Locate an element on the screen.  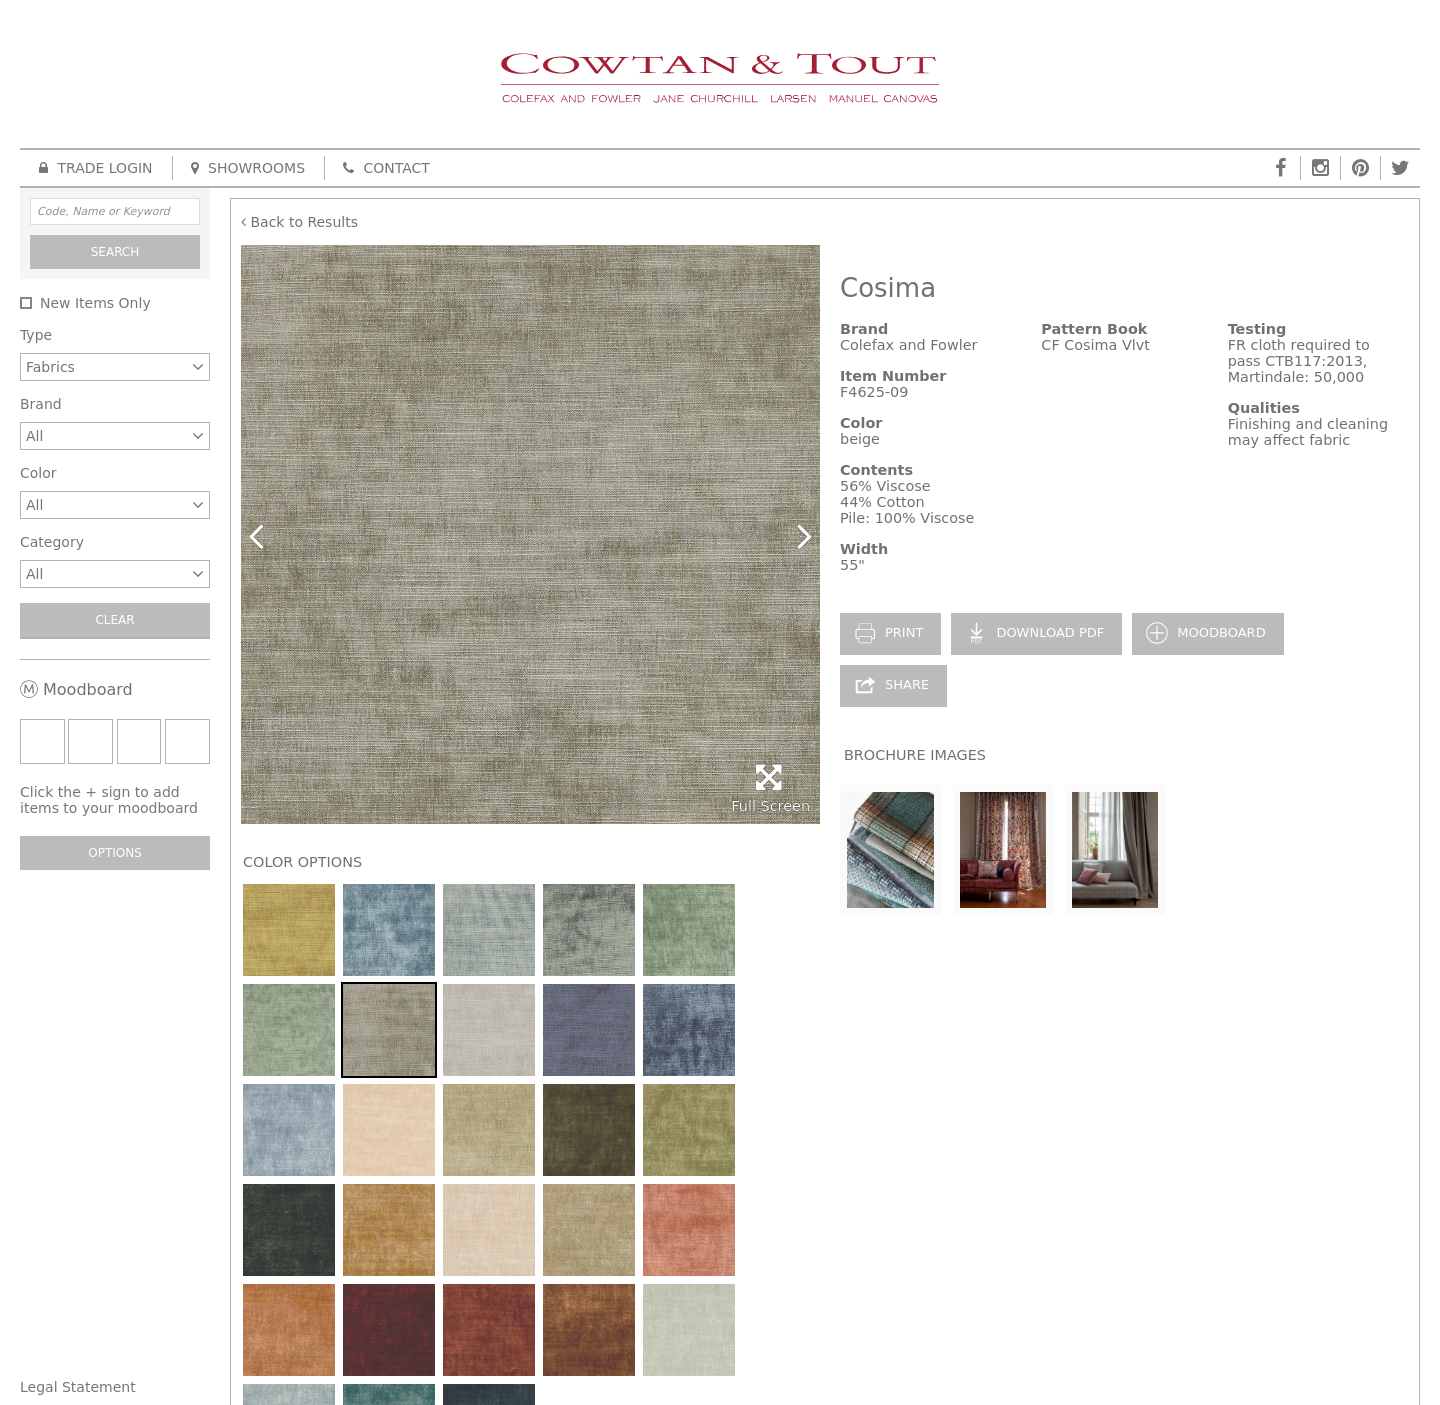
Contact is located at coordinates (386, 168).